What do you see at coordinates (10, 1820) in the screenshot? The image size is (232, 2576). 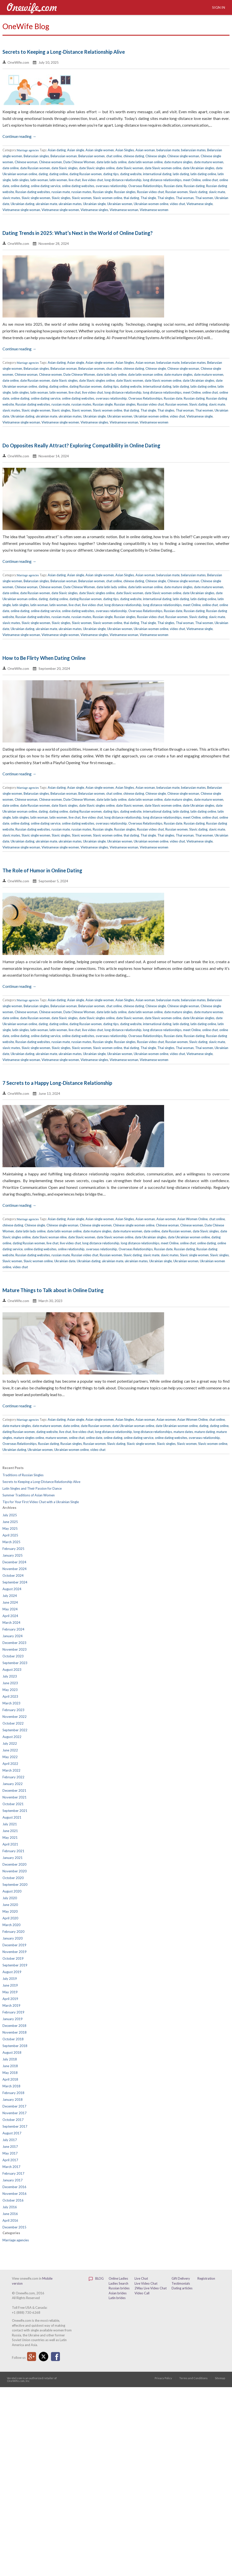 I see `May 2022` at bounding box center [10, 1820].